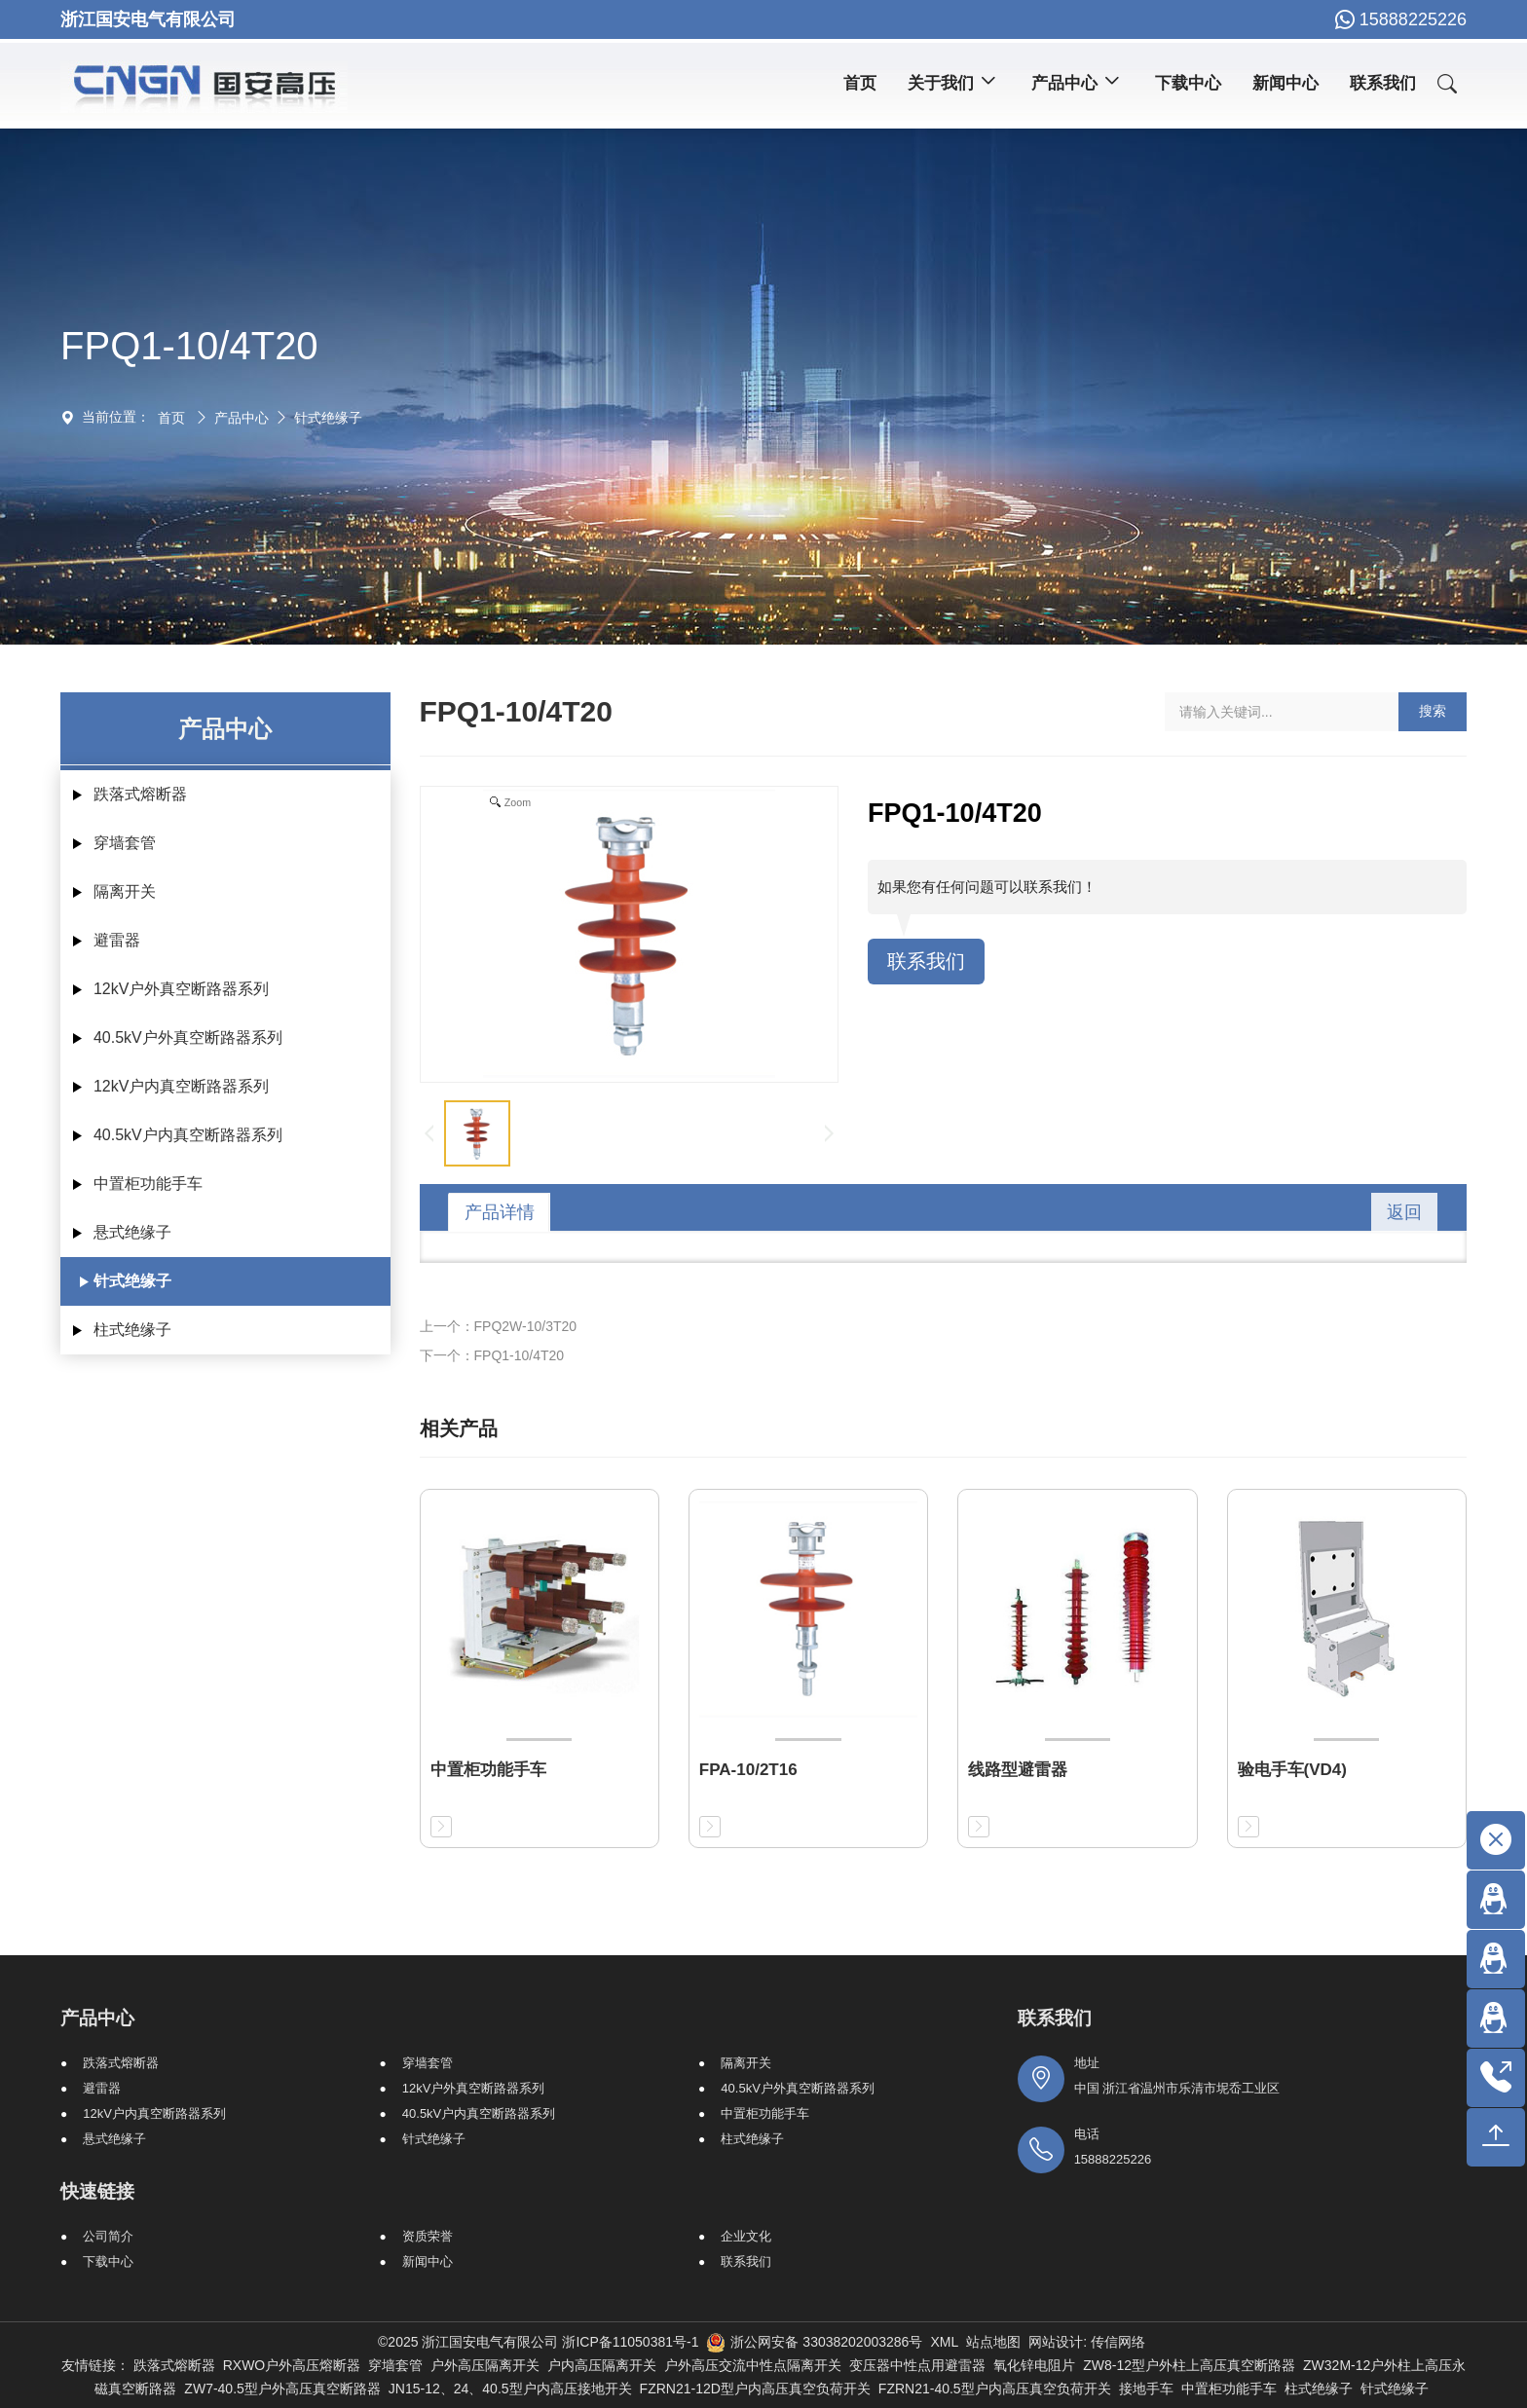 The width and height of the screenshot is (1527, 2408). What do you see at coordinates (132, 1232) in the screenshot?
I see `悬式绝缘子` at bounding box center [132, 1232].